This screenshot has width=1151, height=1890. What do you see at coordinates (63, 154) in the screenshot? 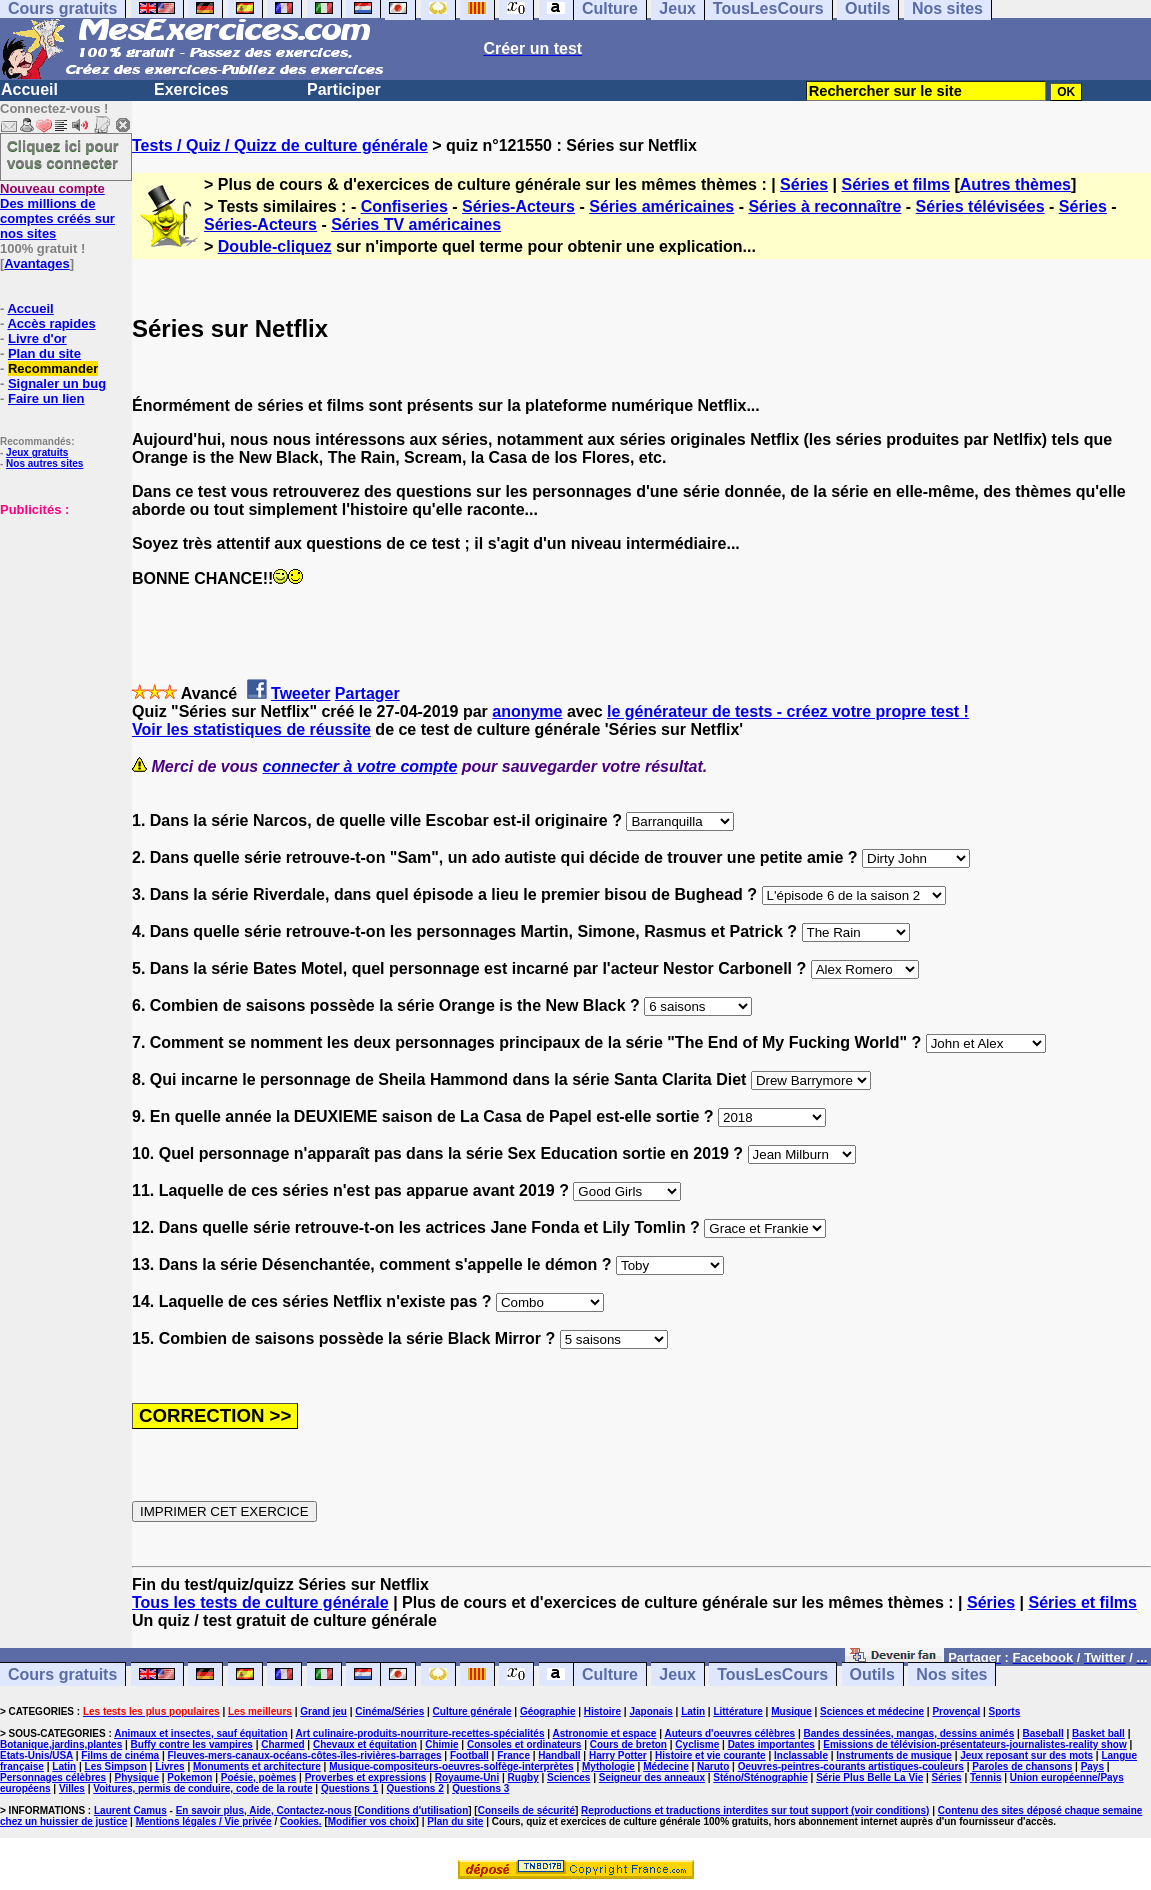
I see `Cliquez ici pour vous connecter` at bounding box center [63, 154].